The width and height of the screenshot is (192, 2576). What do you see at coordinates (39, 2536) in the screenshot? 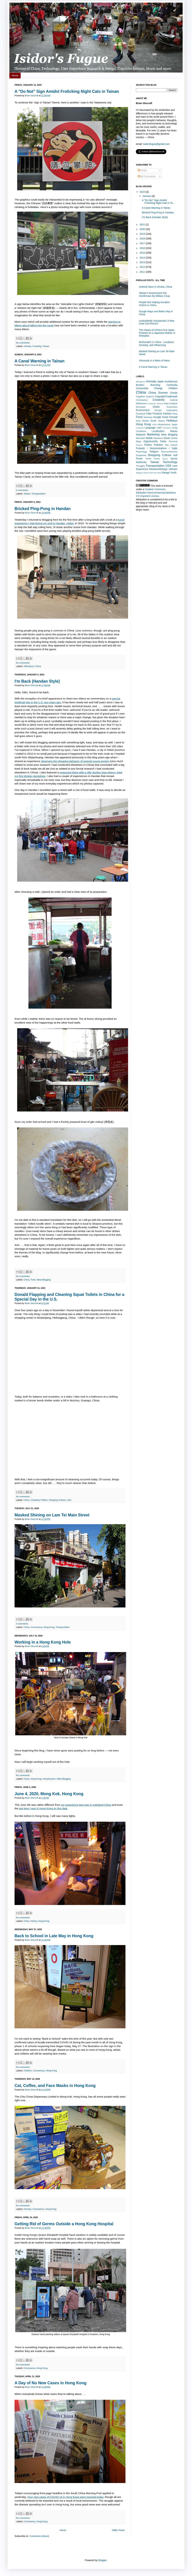
I see `Comments (Atom)` at bounding box center [39, 2536].